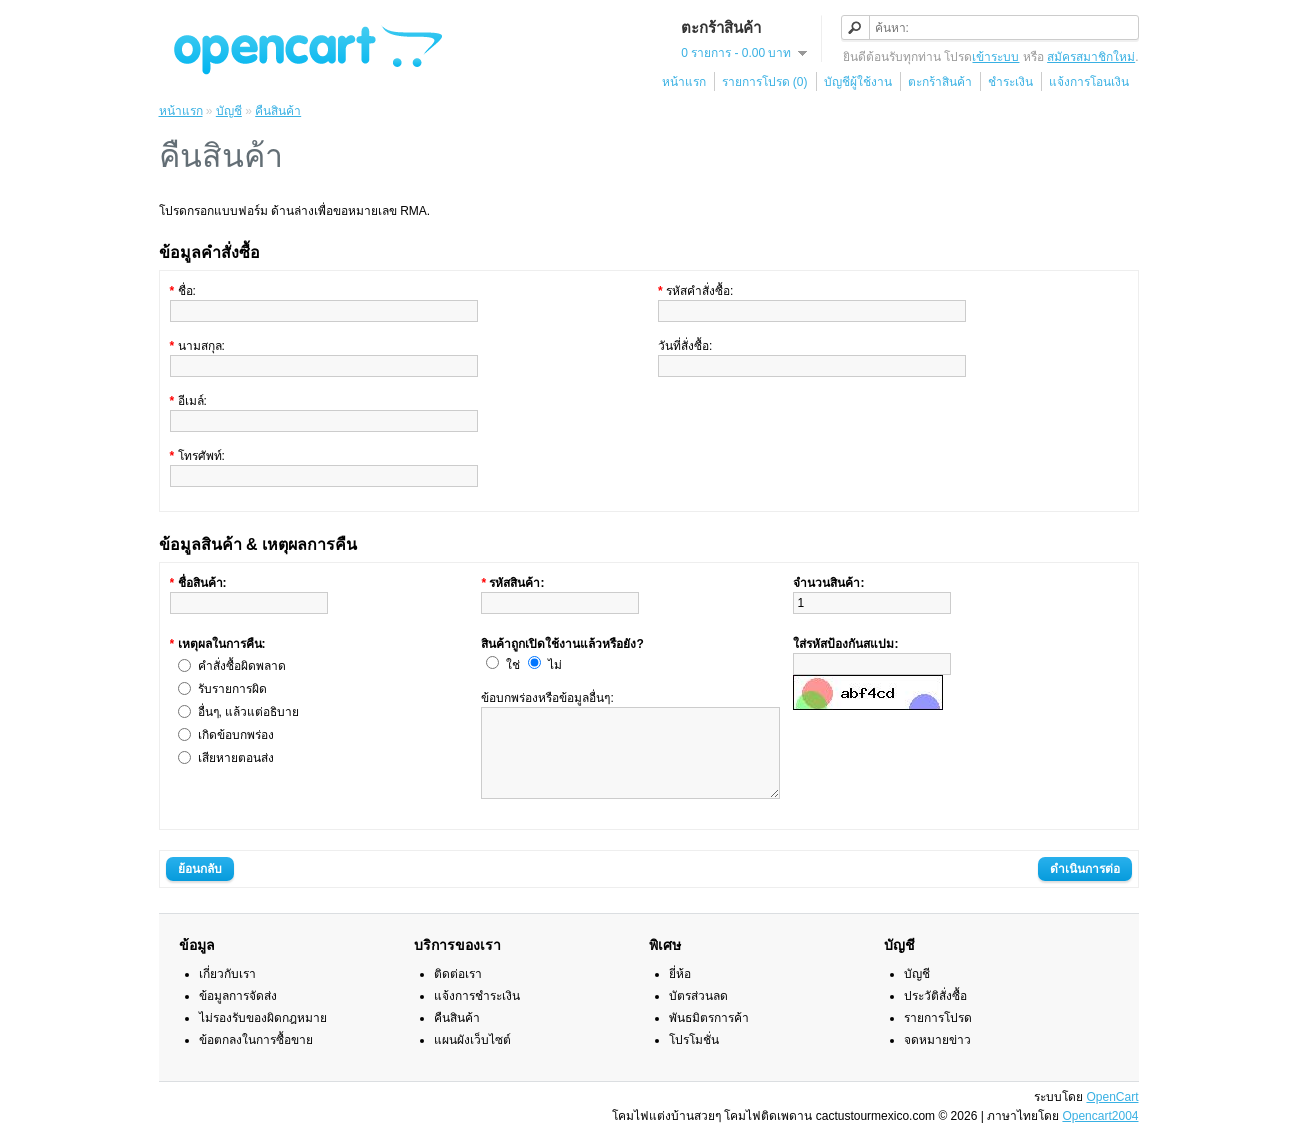 The width and height of the screenshot is (1297, 1143). Describe the element at coordinates (477, 1014) in the screenshot. I see `แจ้งการชำระเงิน` at that location.